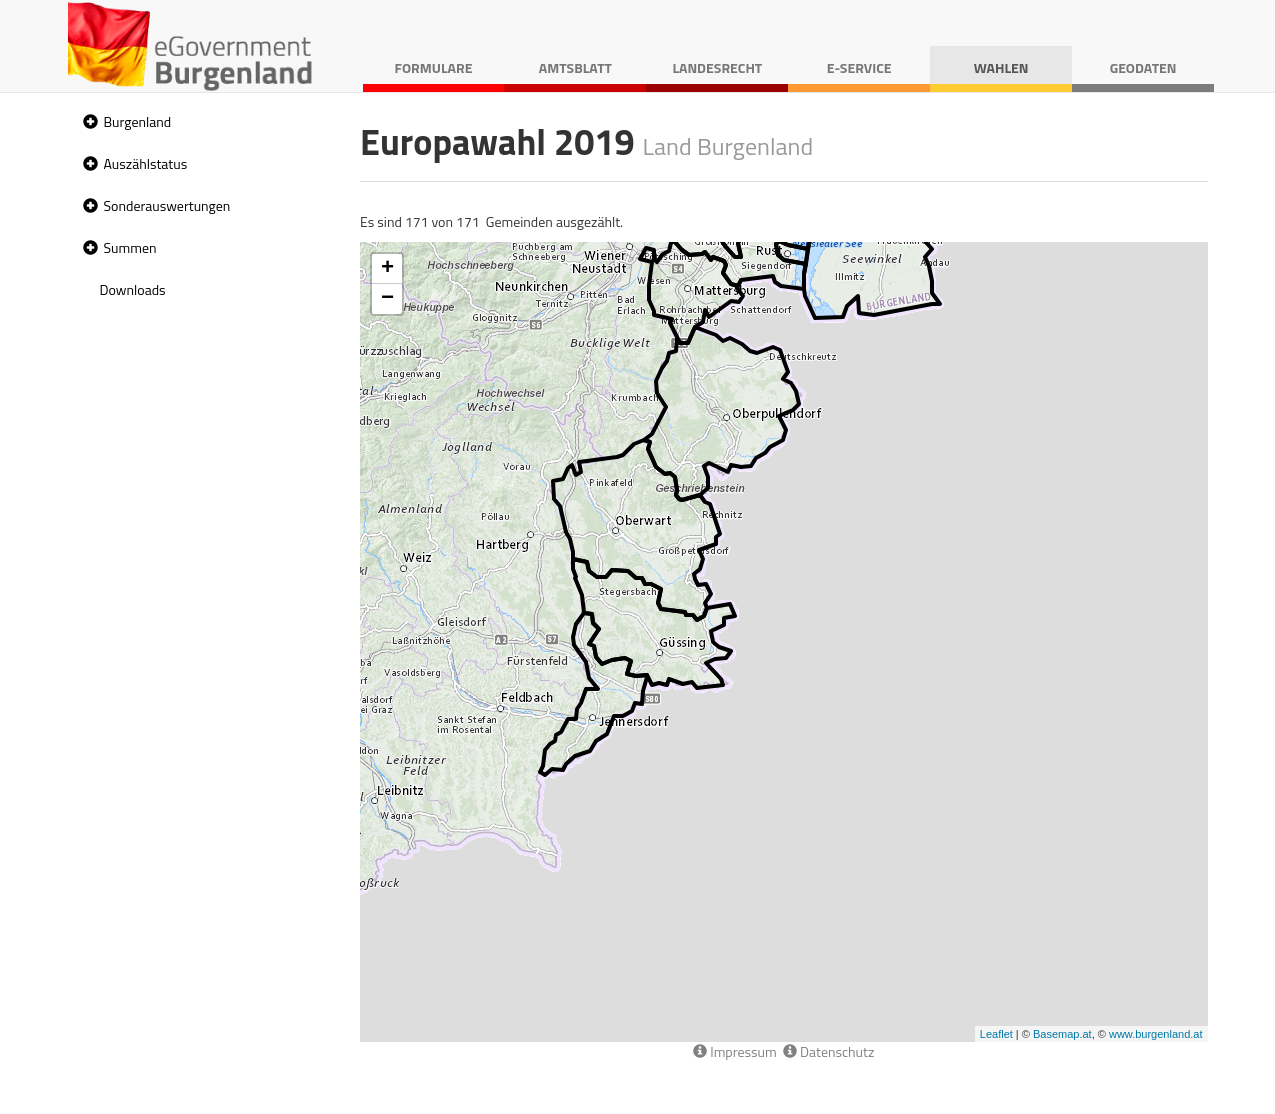 This screenshot has height=1114, width=1275. What do you see at coordinates (434, 67) in the screenshot?
I see `Formulare` at bounding box center [434, 67].